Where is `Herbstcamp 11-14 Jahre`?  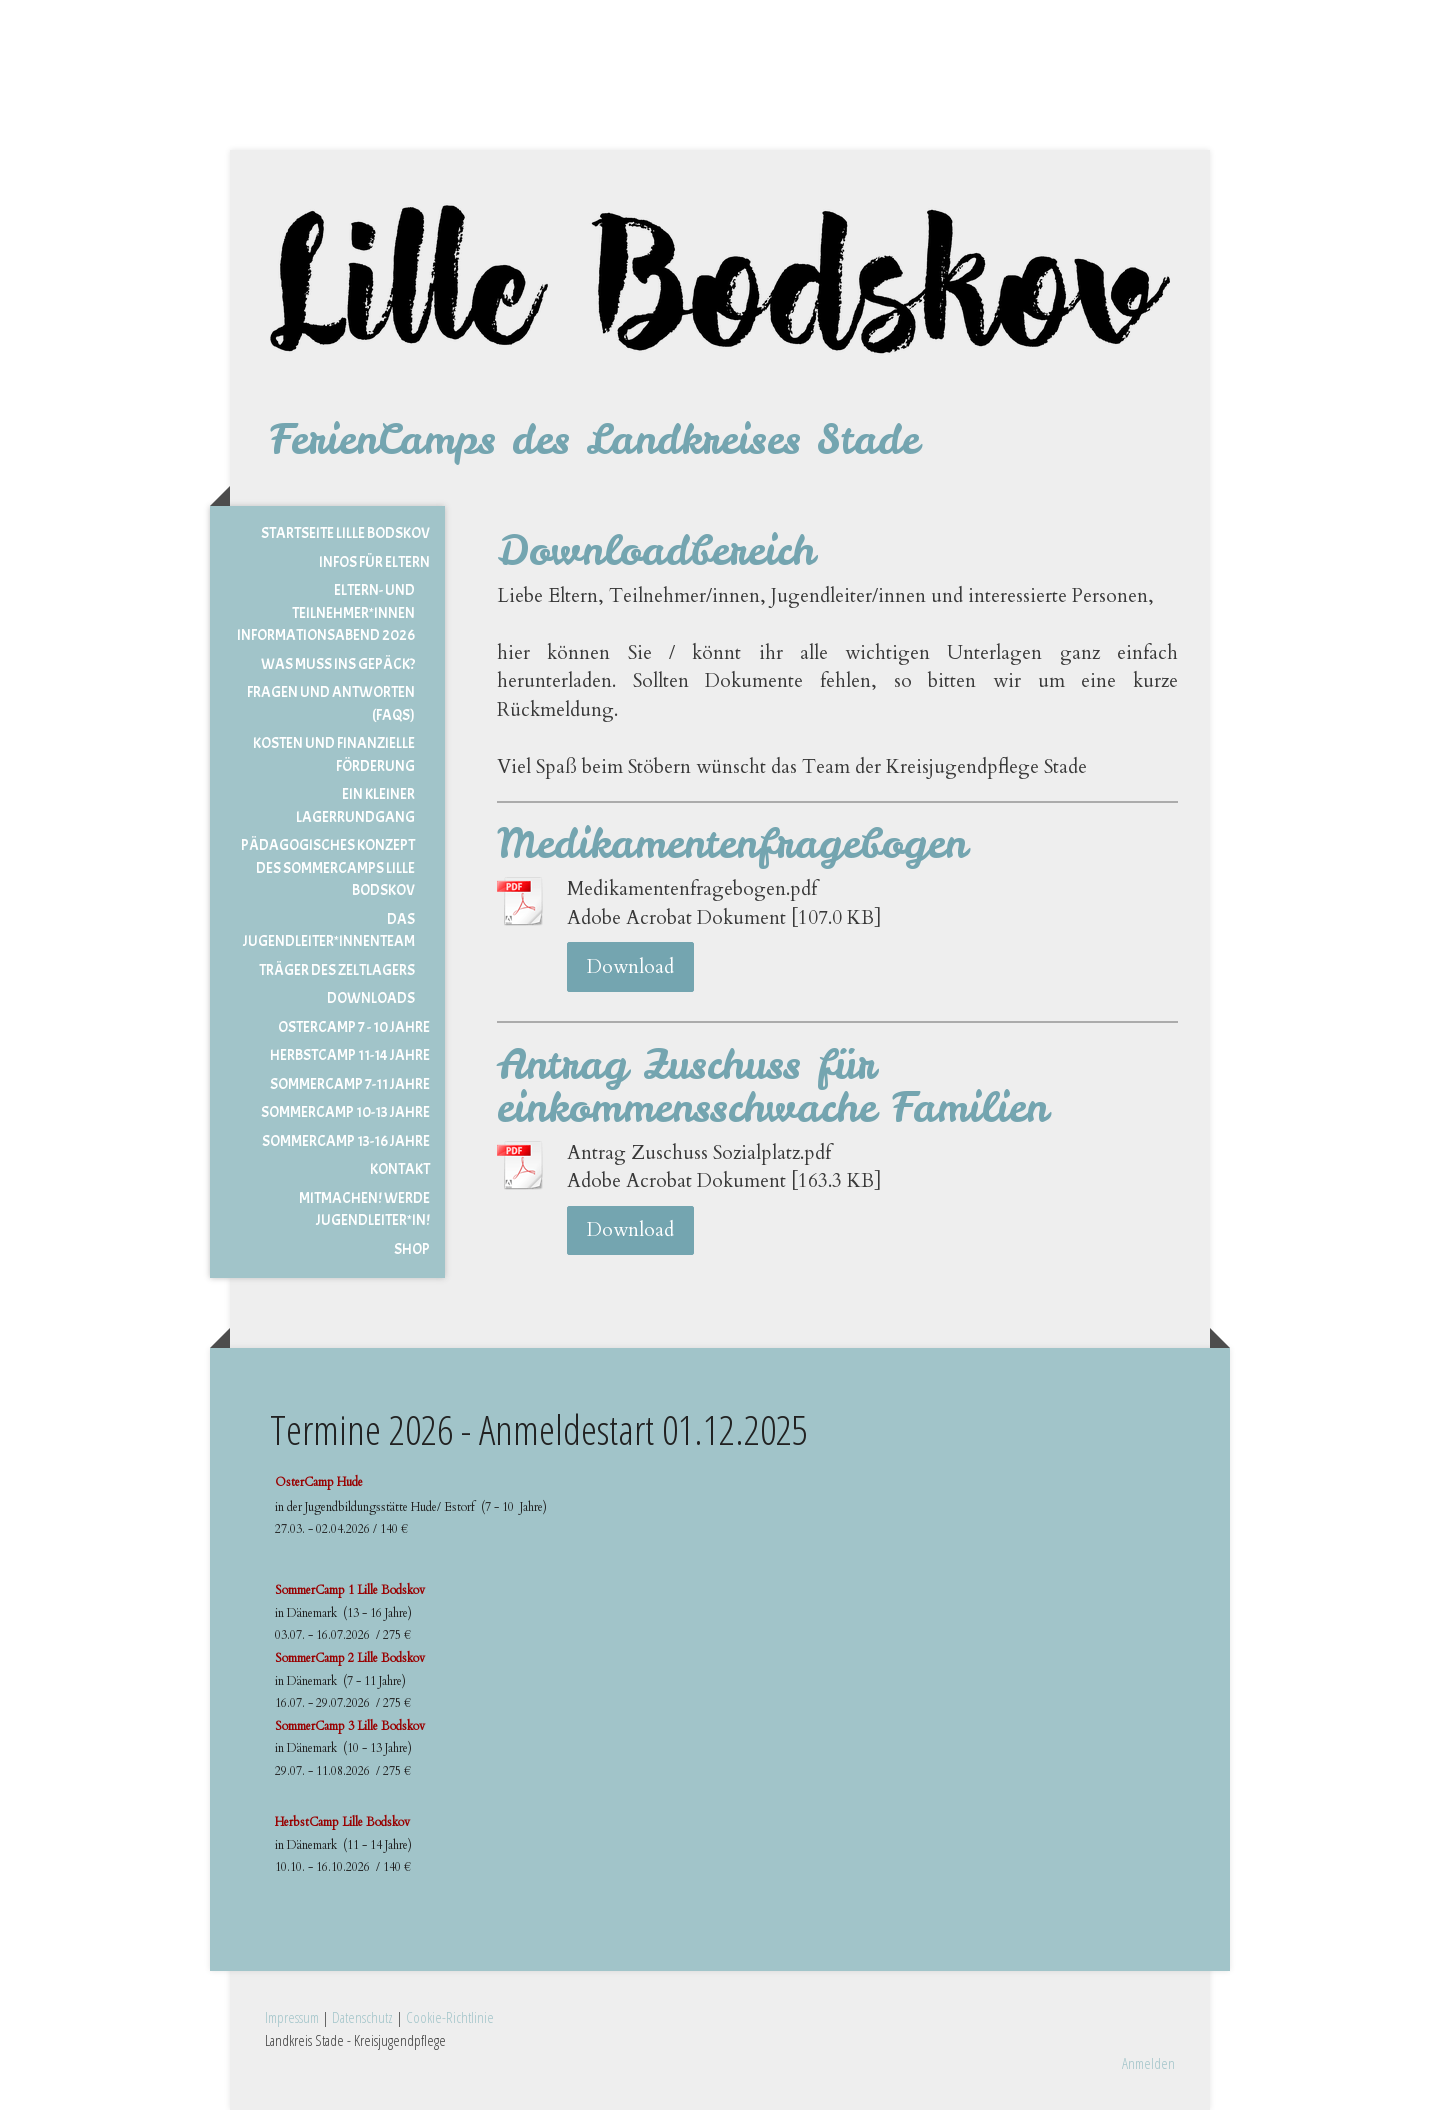
Herbstcamp 11-14 Jahre is located at coordinates (350, 1055).